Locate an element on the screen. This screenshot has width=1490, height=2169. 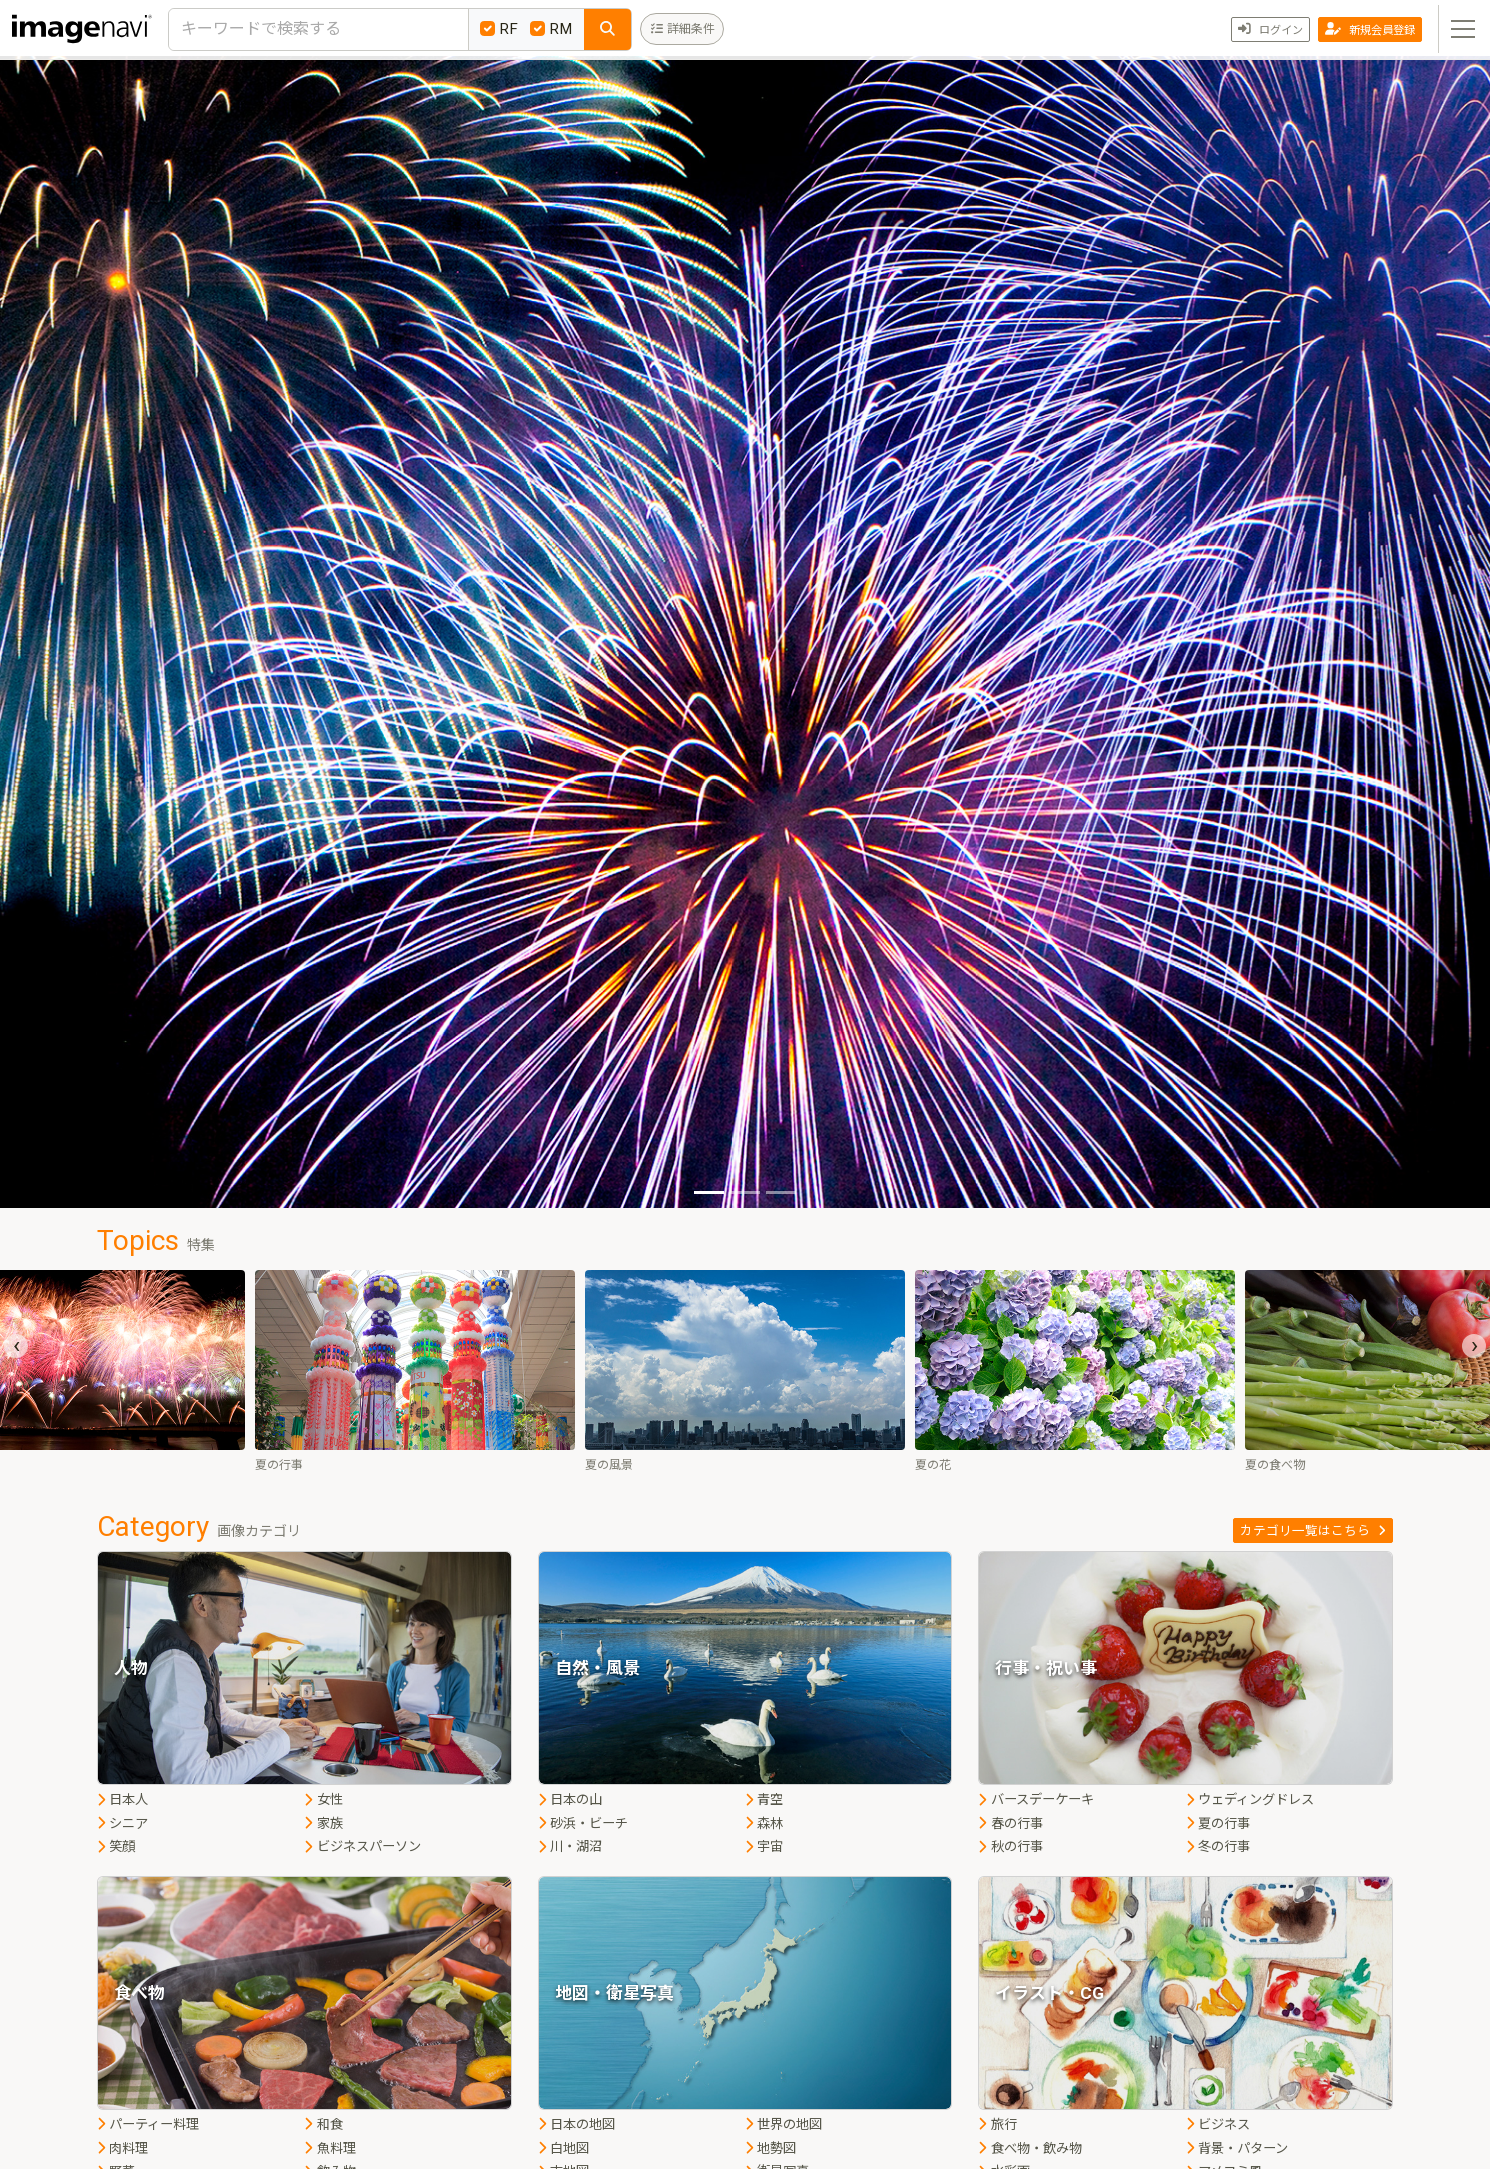
宇宙 is located at coordinates (764, 1846).